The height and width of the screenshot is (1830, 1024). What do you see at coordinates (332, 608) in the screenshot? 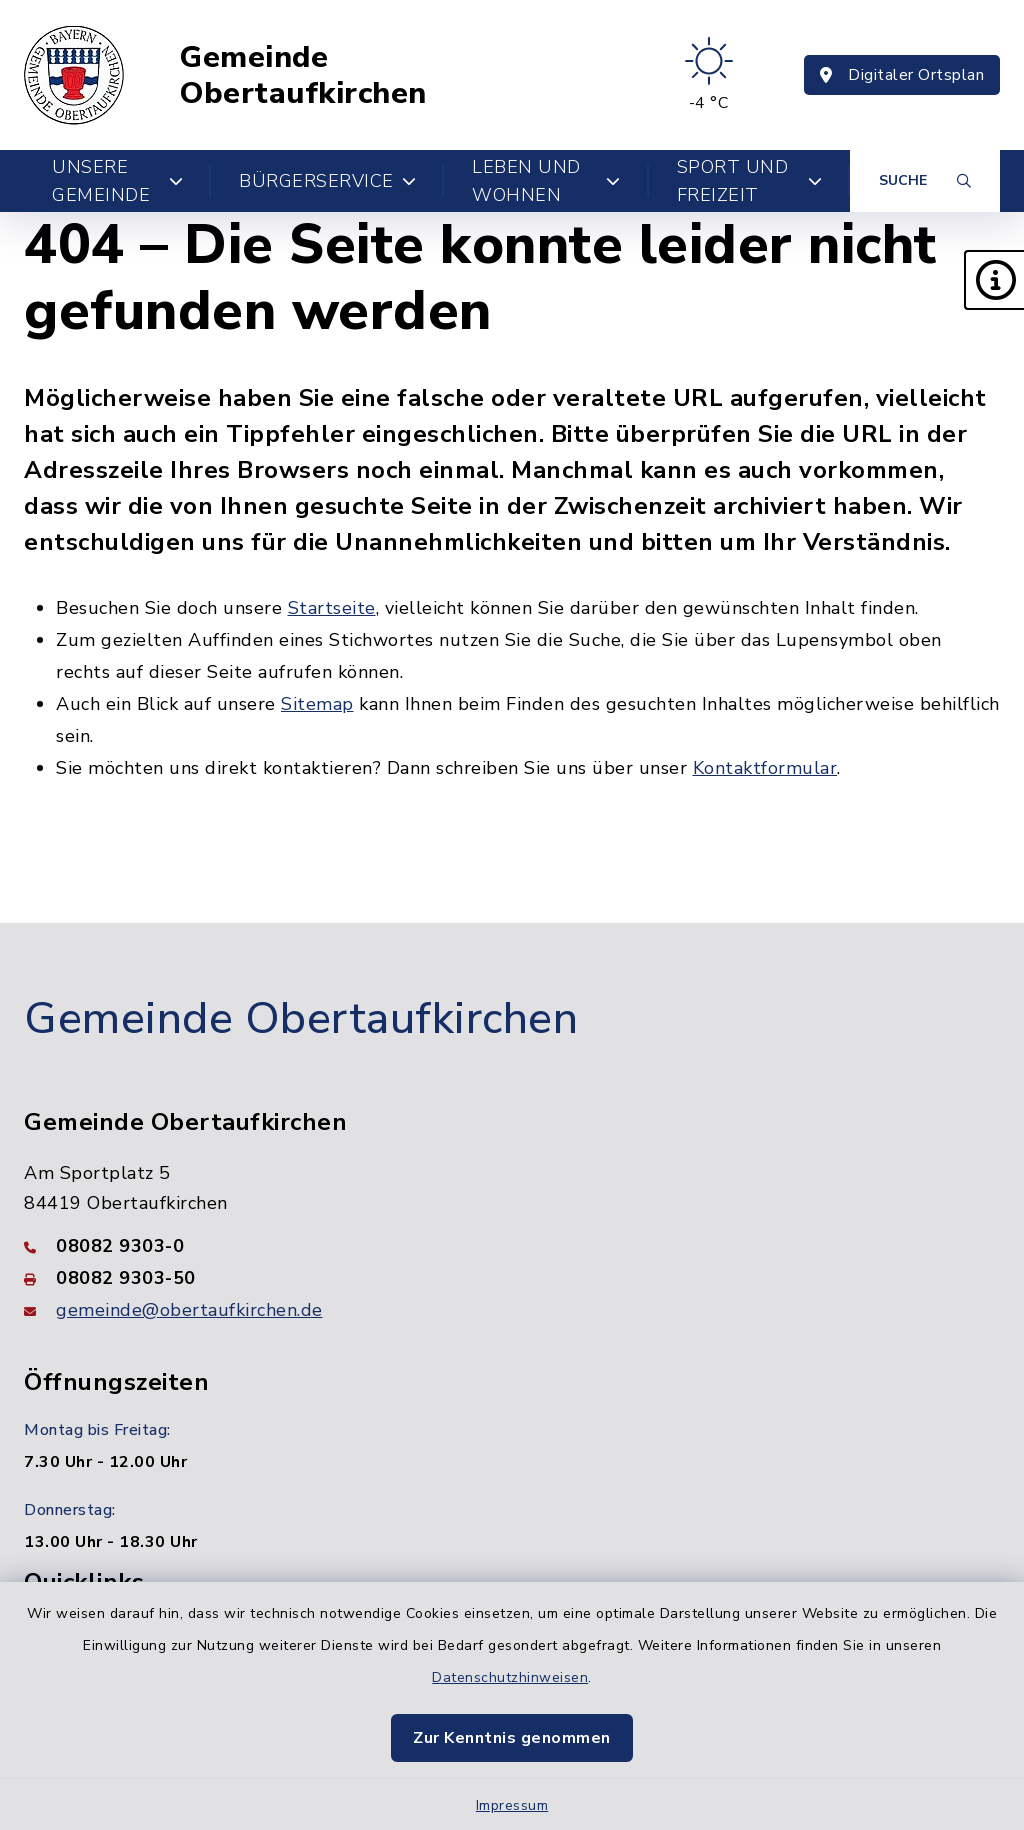
I see `Startseite` at bounding box center [332, 608].